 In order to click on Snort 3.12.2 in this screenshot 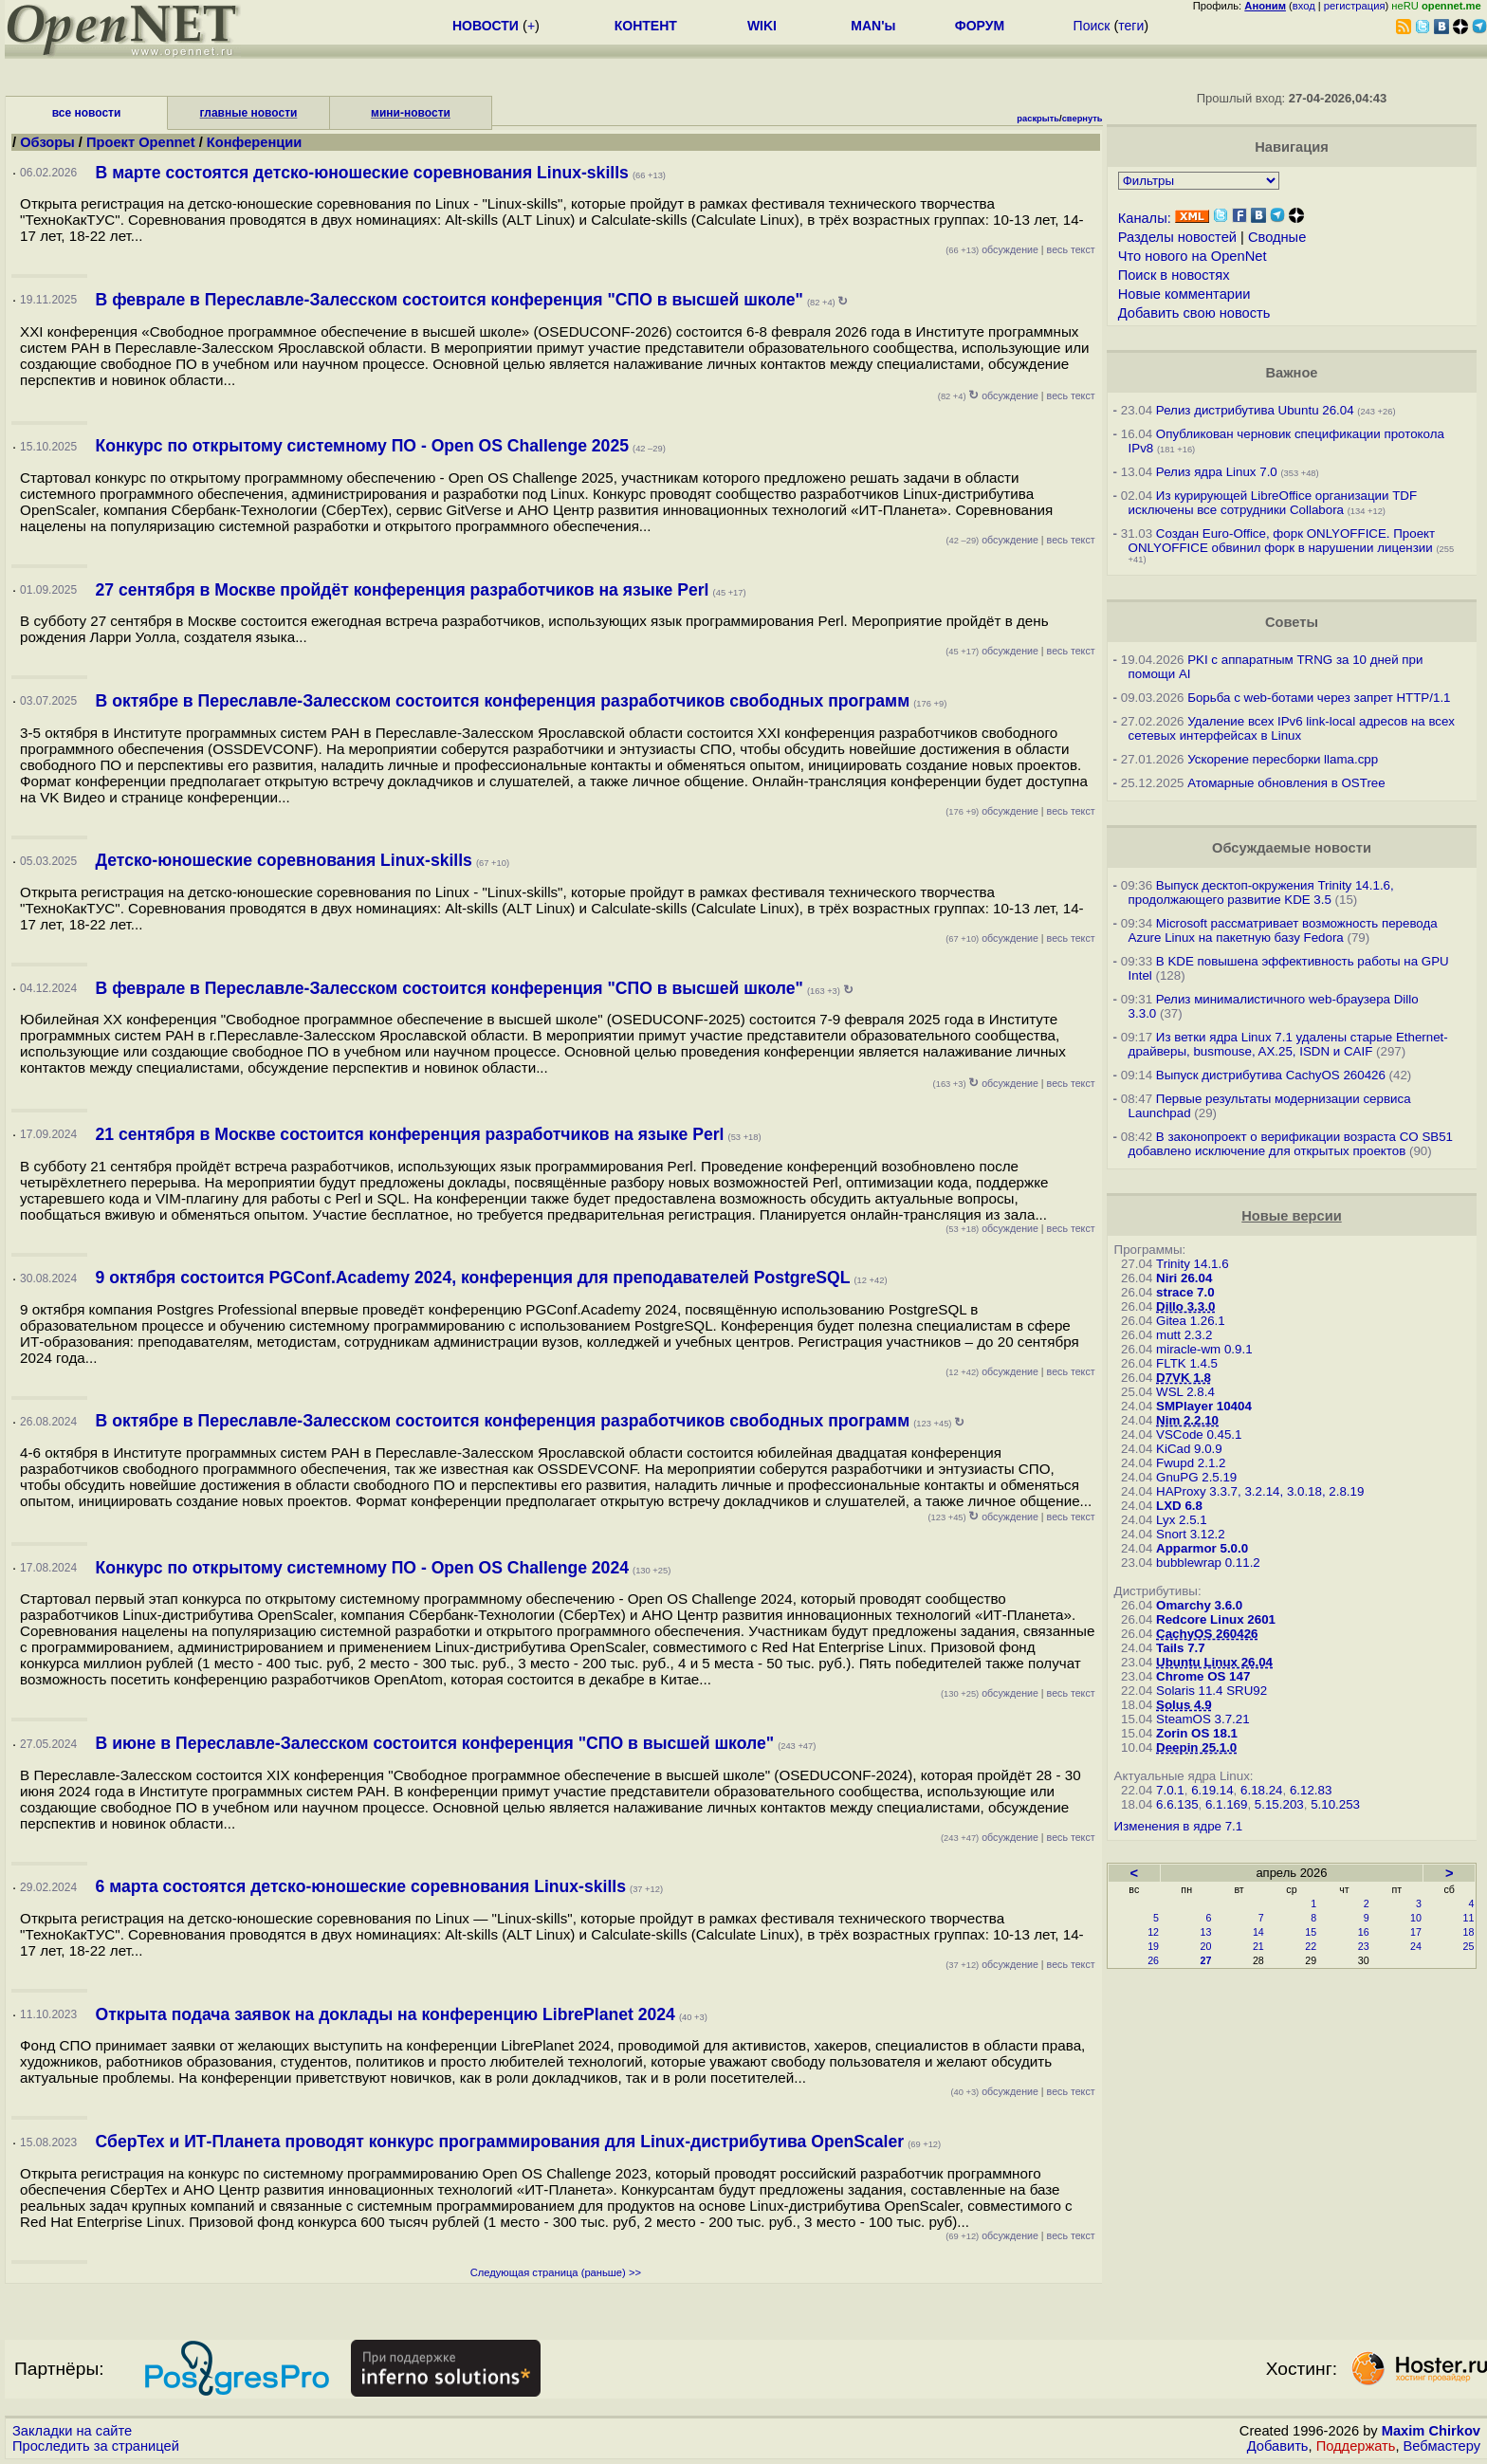, I will do `click(1190, 1534)`.